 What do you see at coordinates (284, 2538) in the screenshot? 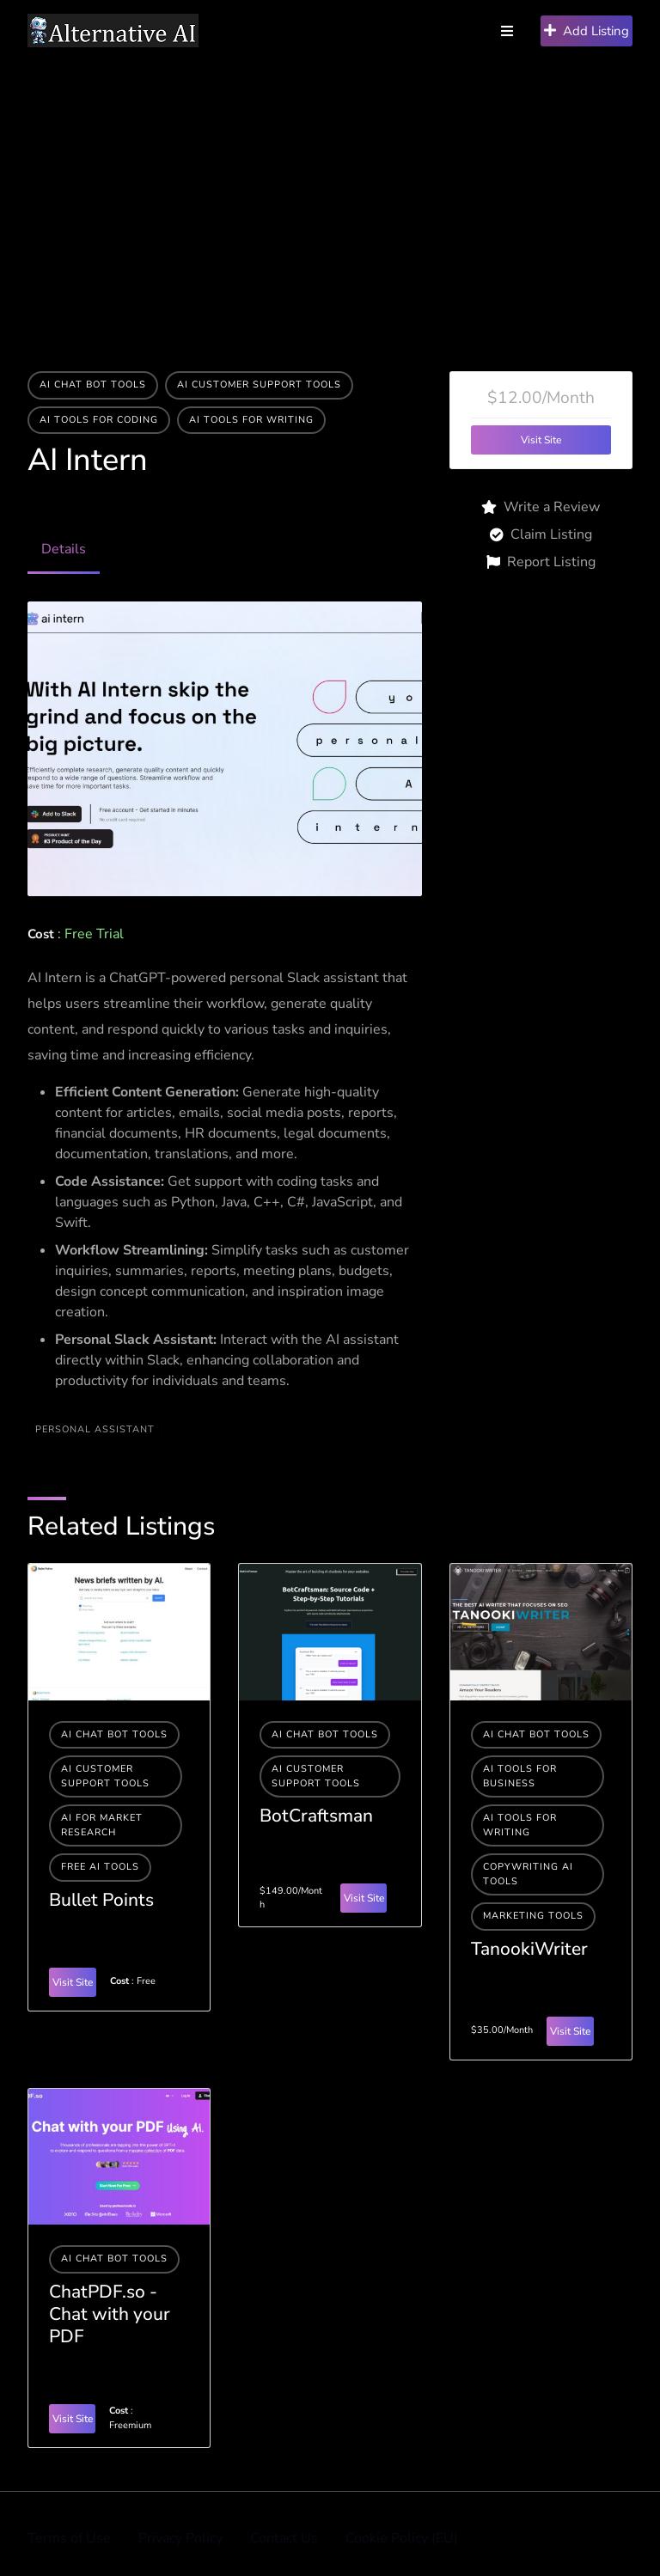
I see `Contact Us` at bounding box center [284, 2538].